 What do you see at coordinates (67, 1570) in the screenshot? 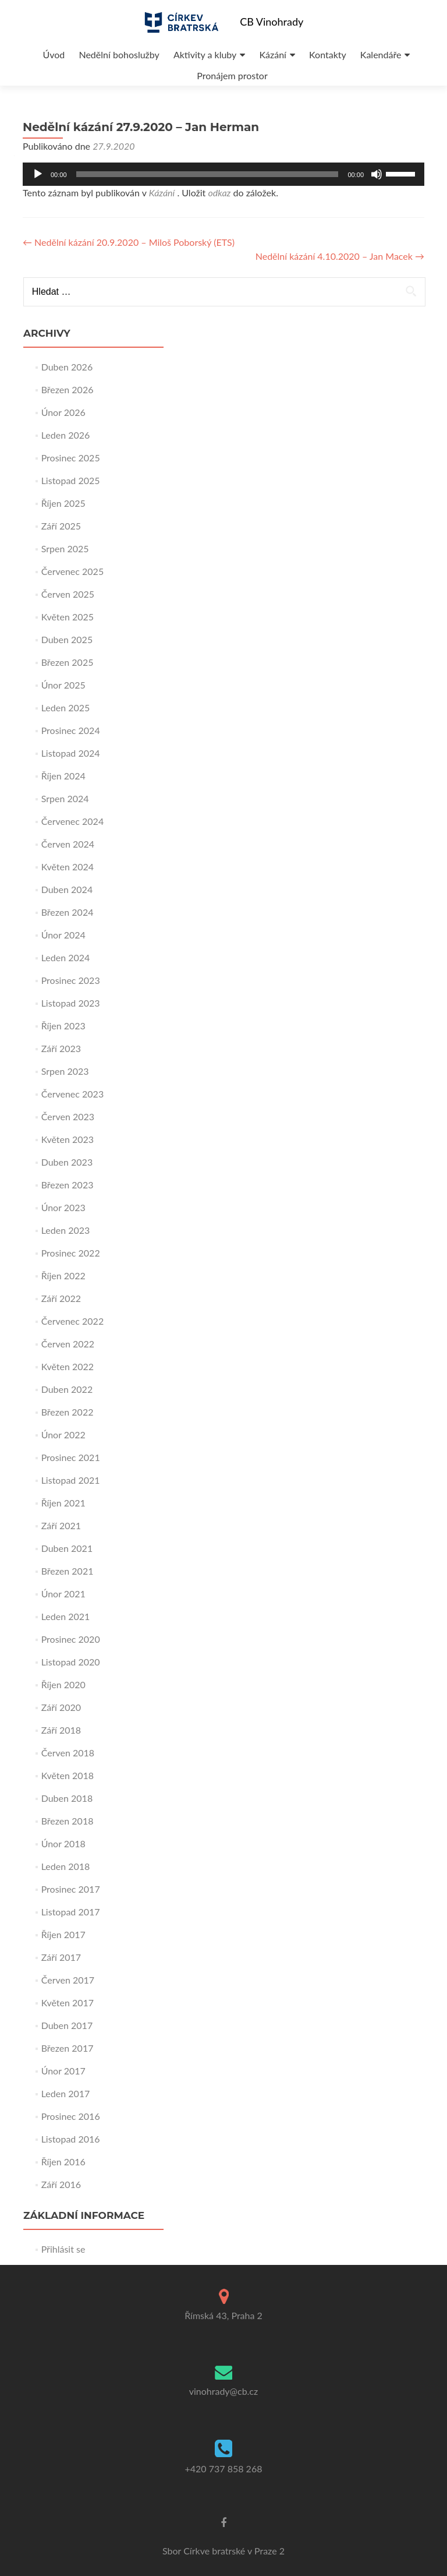
I see `Březen 2021` at bounding box center [67, 1570].